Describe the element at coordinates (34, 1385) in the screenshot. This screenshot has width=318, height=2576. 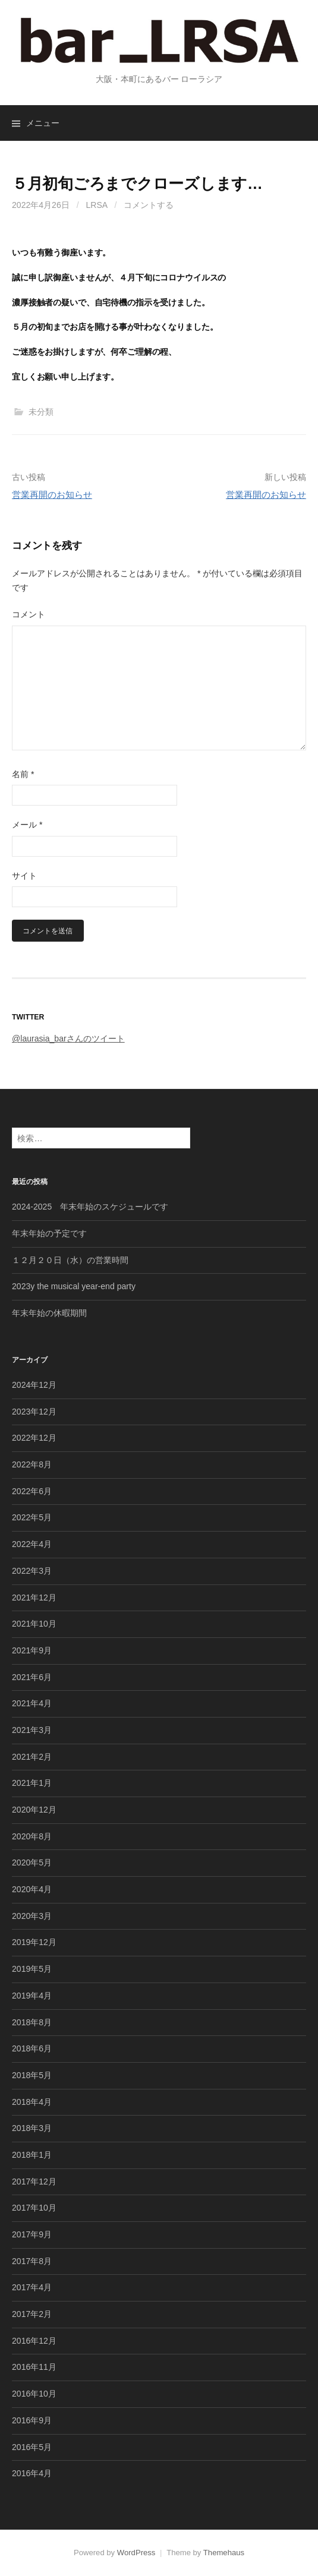
I see `2024年12月` at that location.